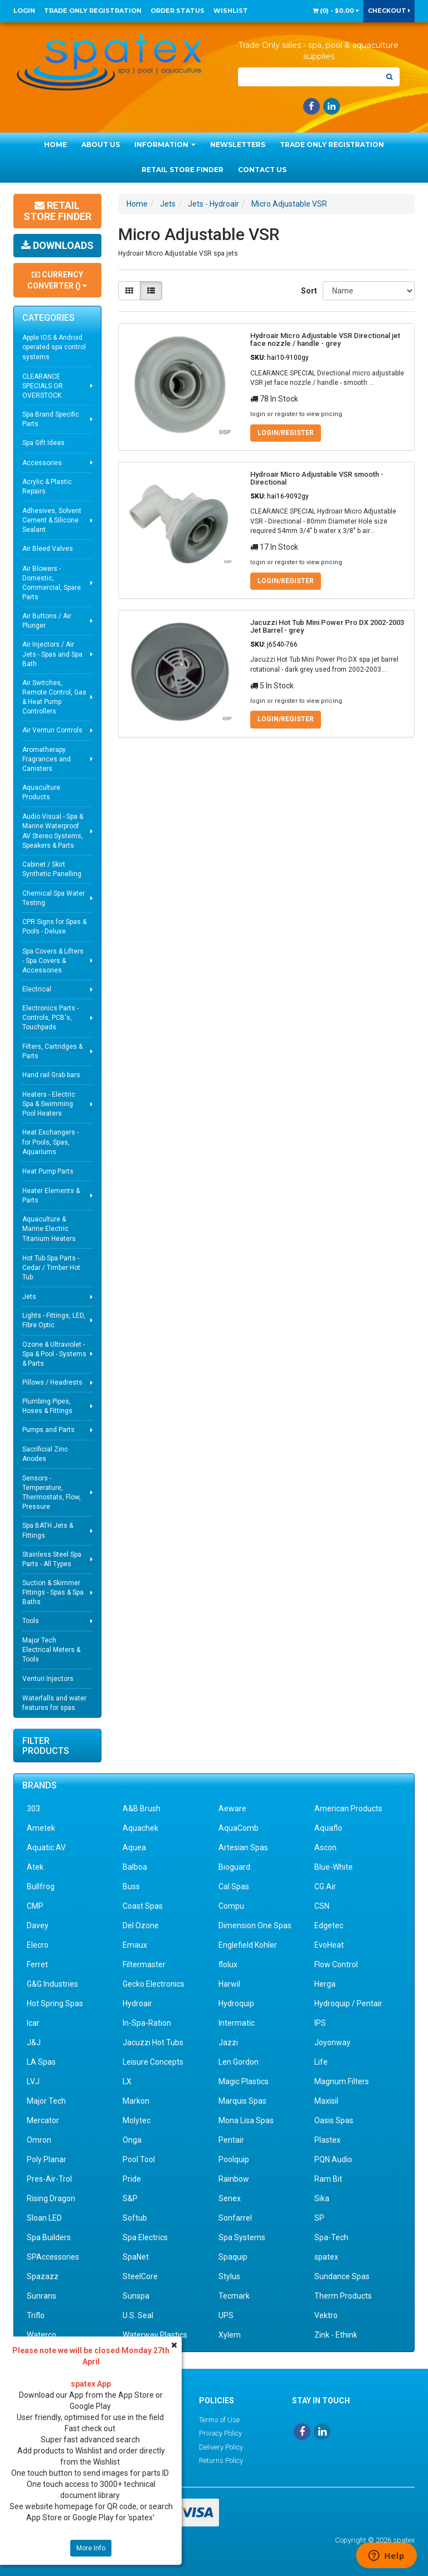  I want to click on Intermatic, so click(236, 2022).